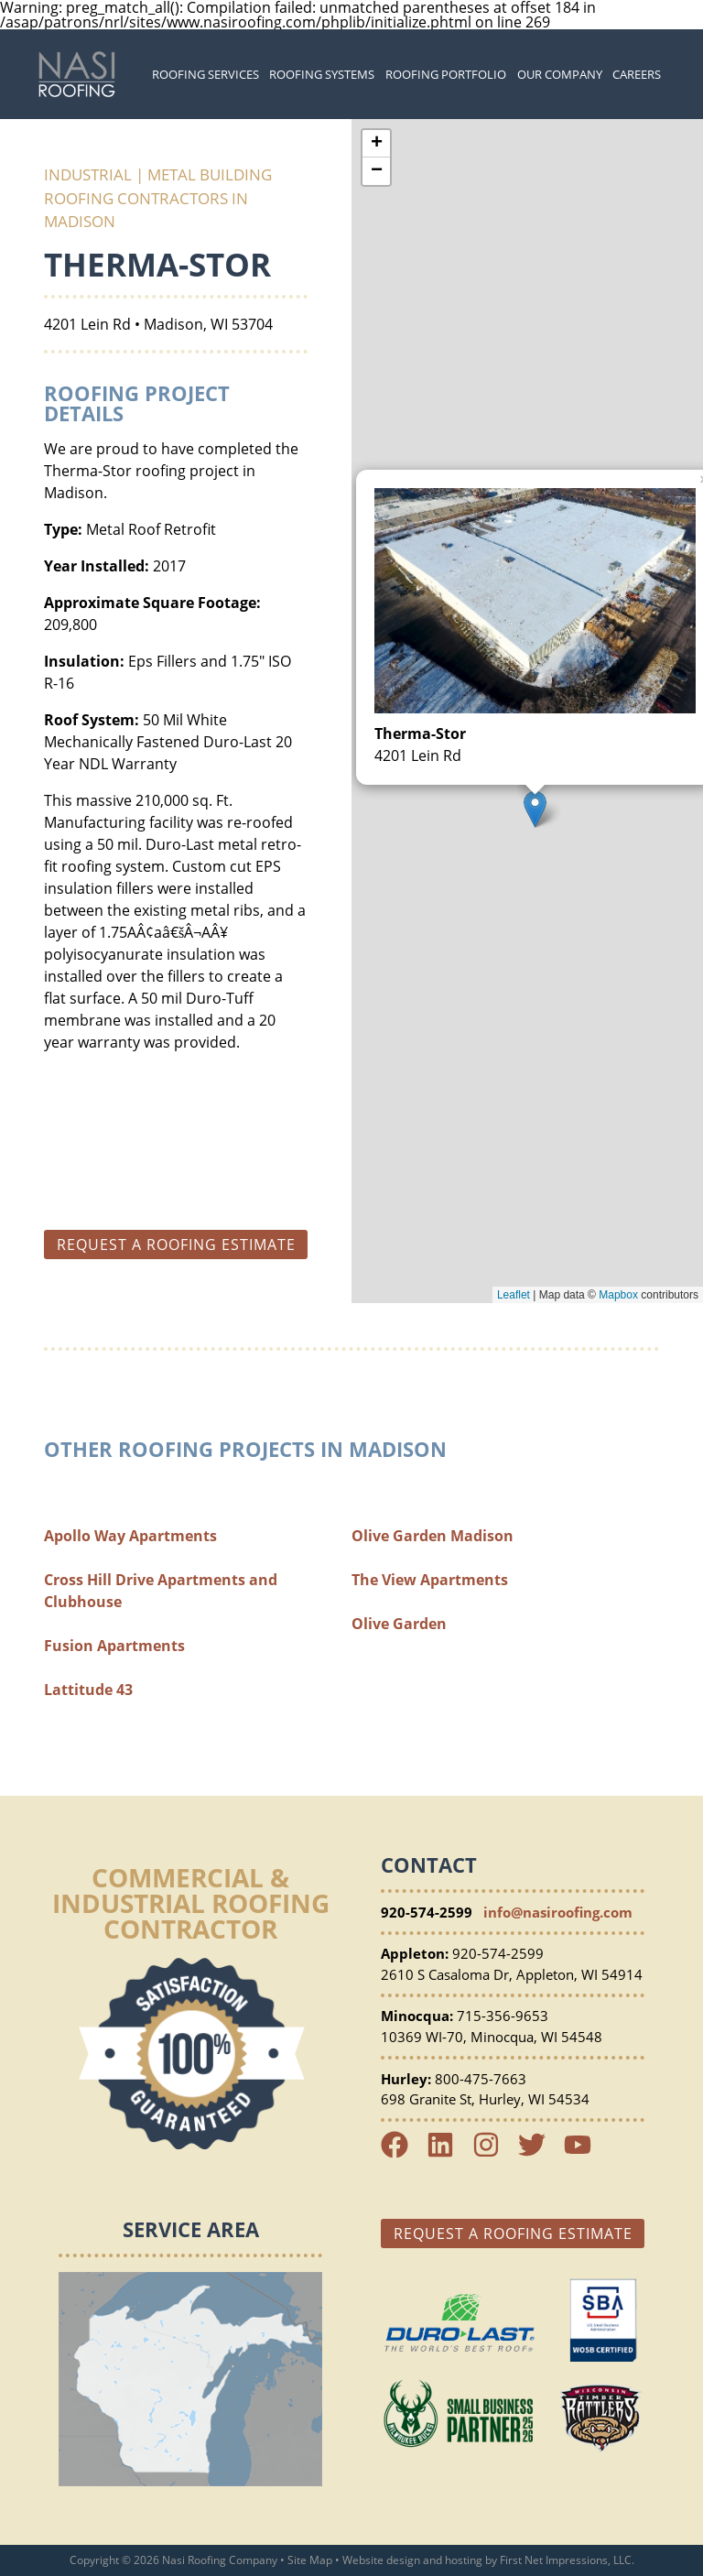 Image resolution: width=703 pixels, height=2576 pixels. Describe the element at coordinates (636, 74) in the screenshot. I see `Careers` at that location.